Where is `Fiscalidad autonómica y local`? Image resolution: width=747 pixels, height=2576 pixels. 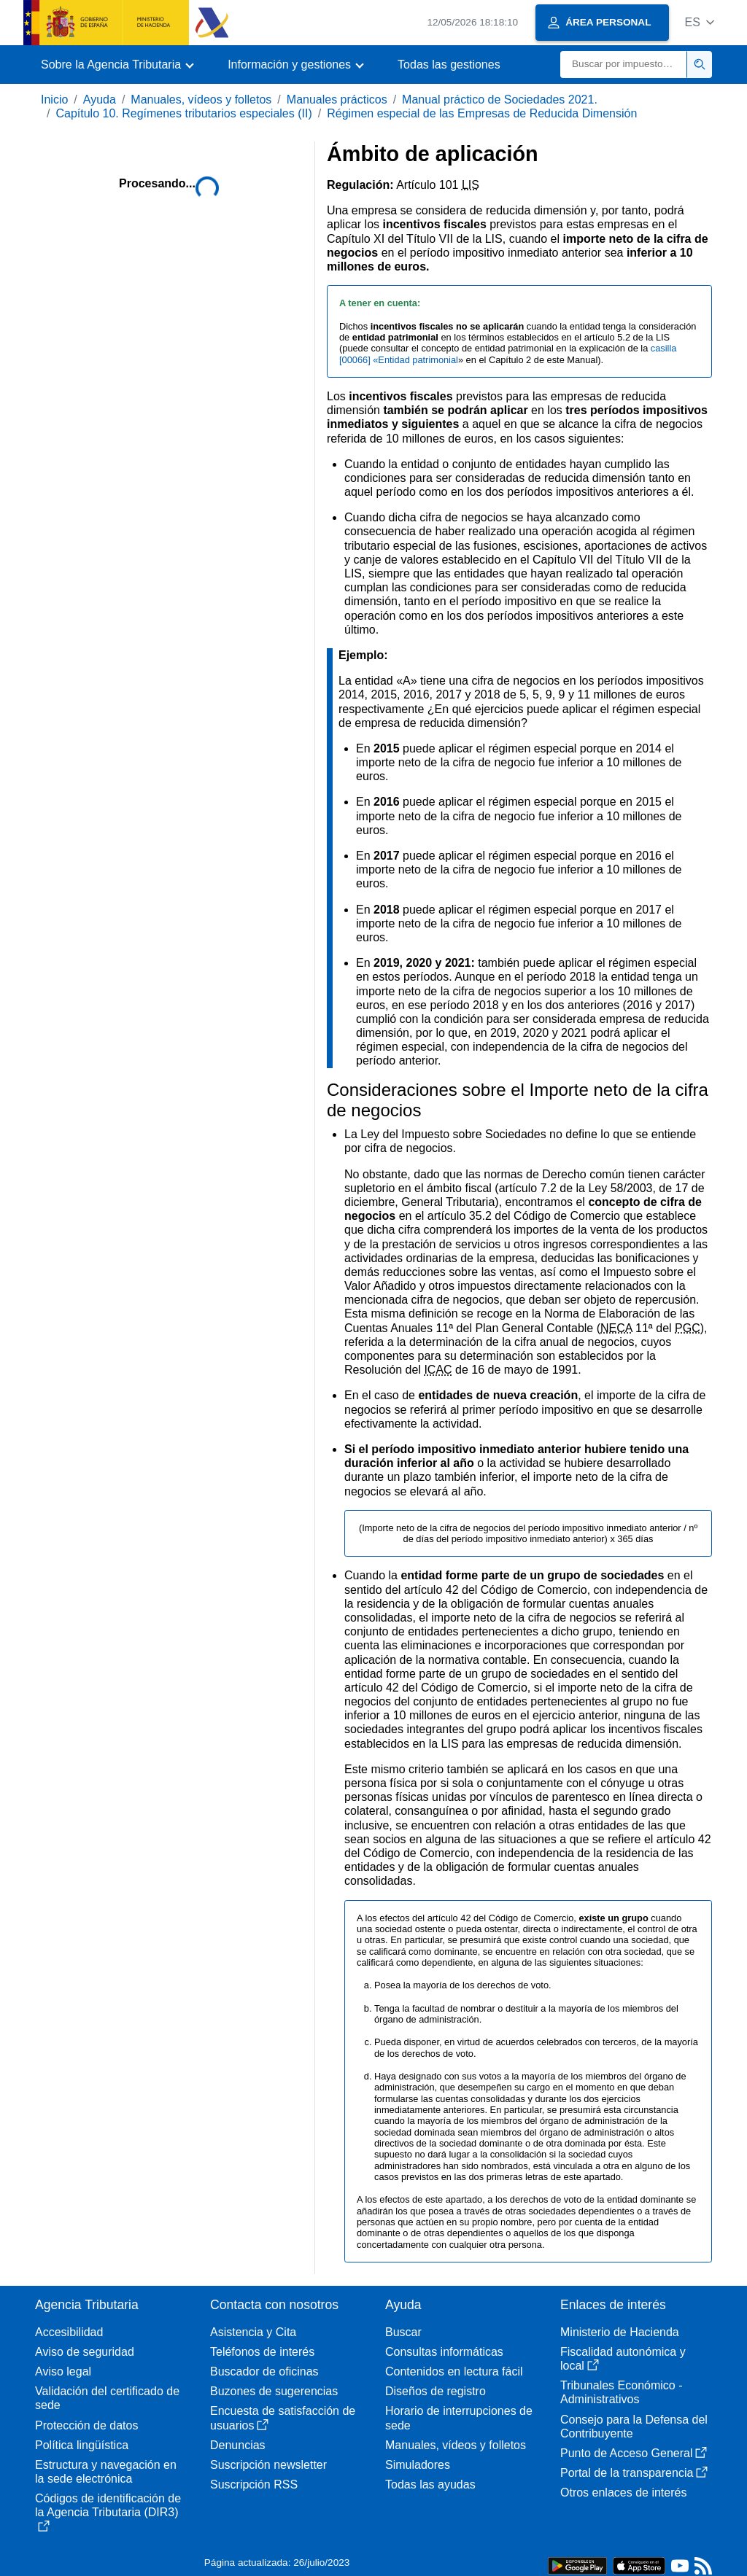
Fiscalidad autonómica y local is located at coordinates (623, 2359).